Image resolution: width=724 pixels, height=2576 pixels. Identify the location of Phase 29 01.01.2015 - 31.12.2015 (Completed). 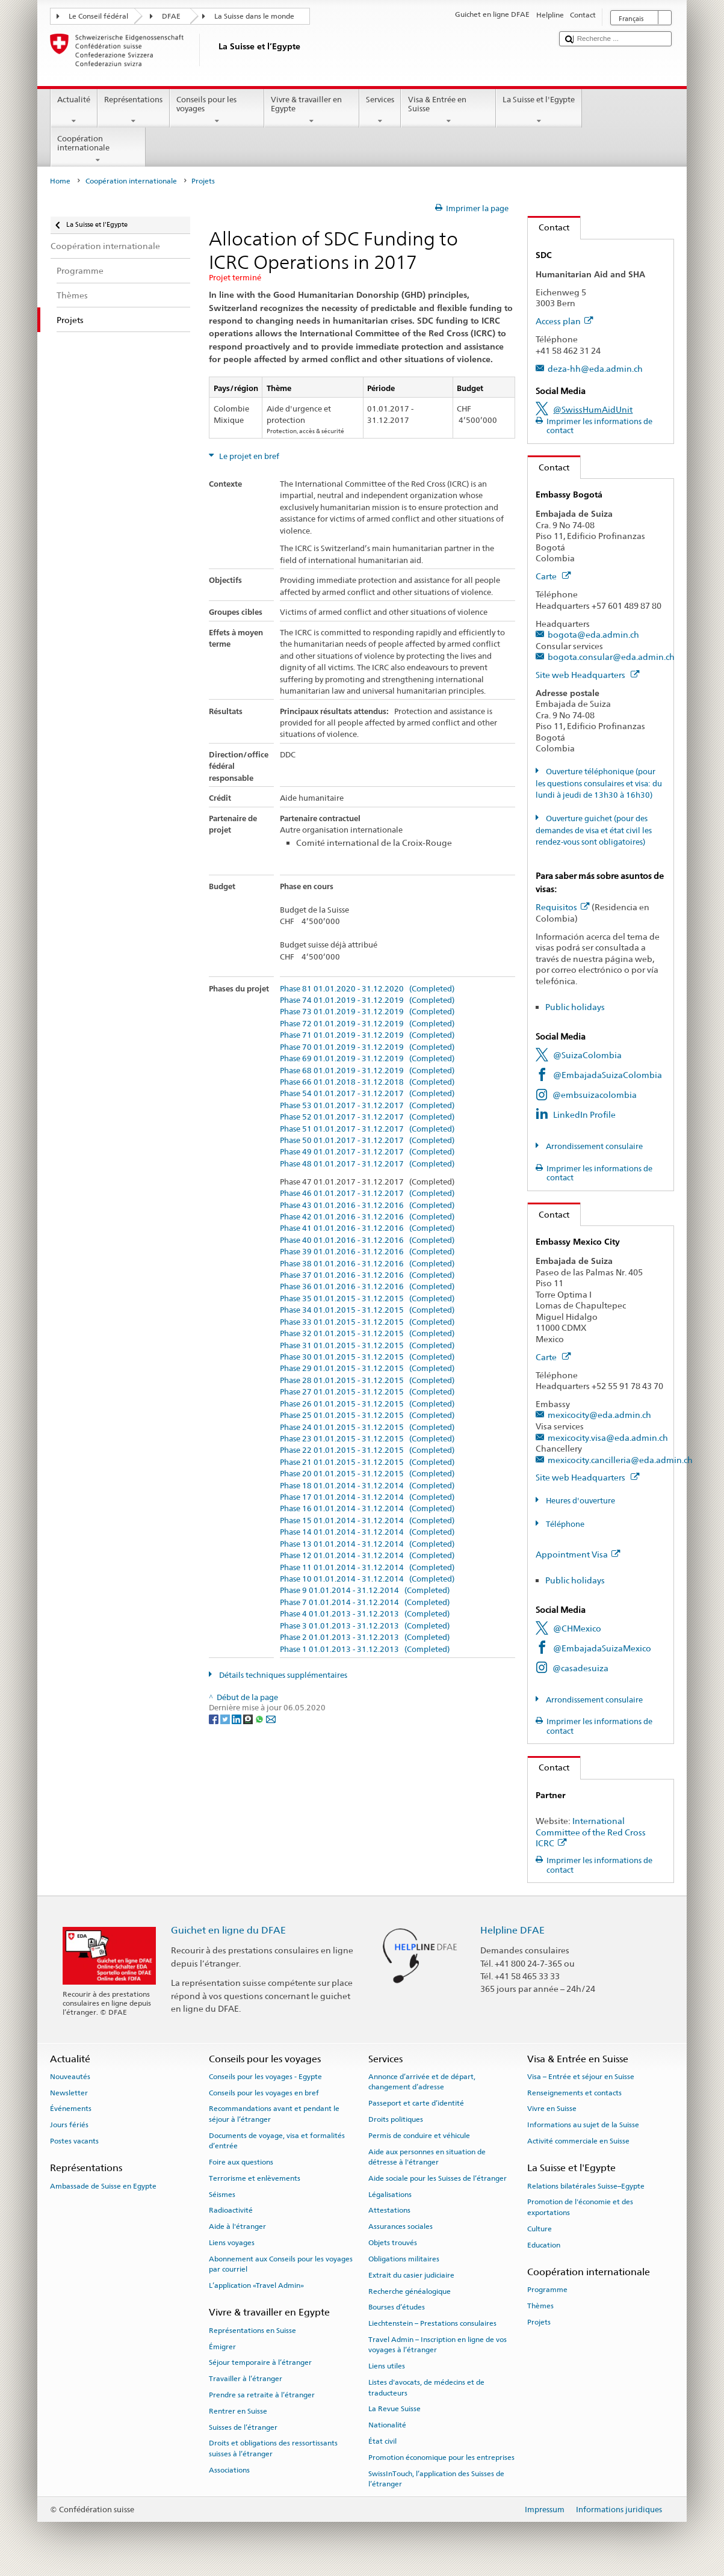
(367, 1368).